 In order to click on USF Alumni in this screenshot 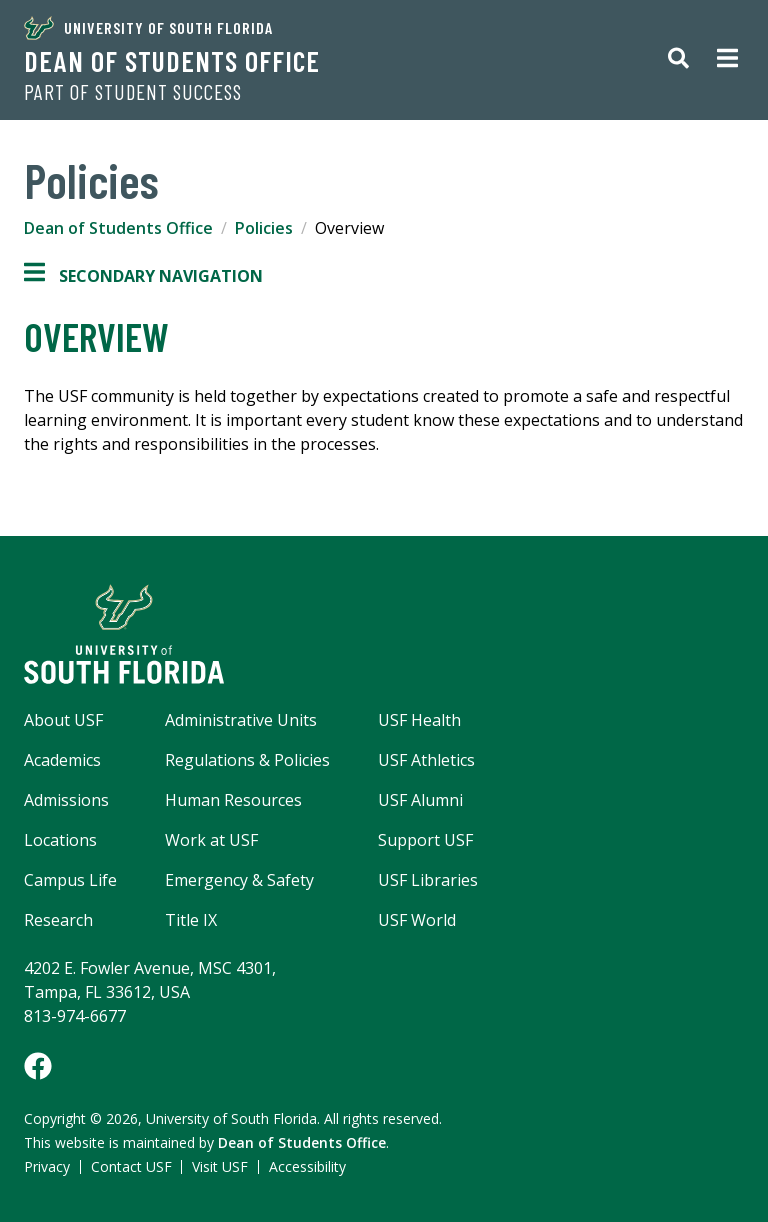, I will do `click(420, 800)`.